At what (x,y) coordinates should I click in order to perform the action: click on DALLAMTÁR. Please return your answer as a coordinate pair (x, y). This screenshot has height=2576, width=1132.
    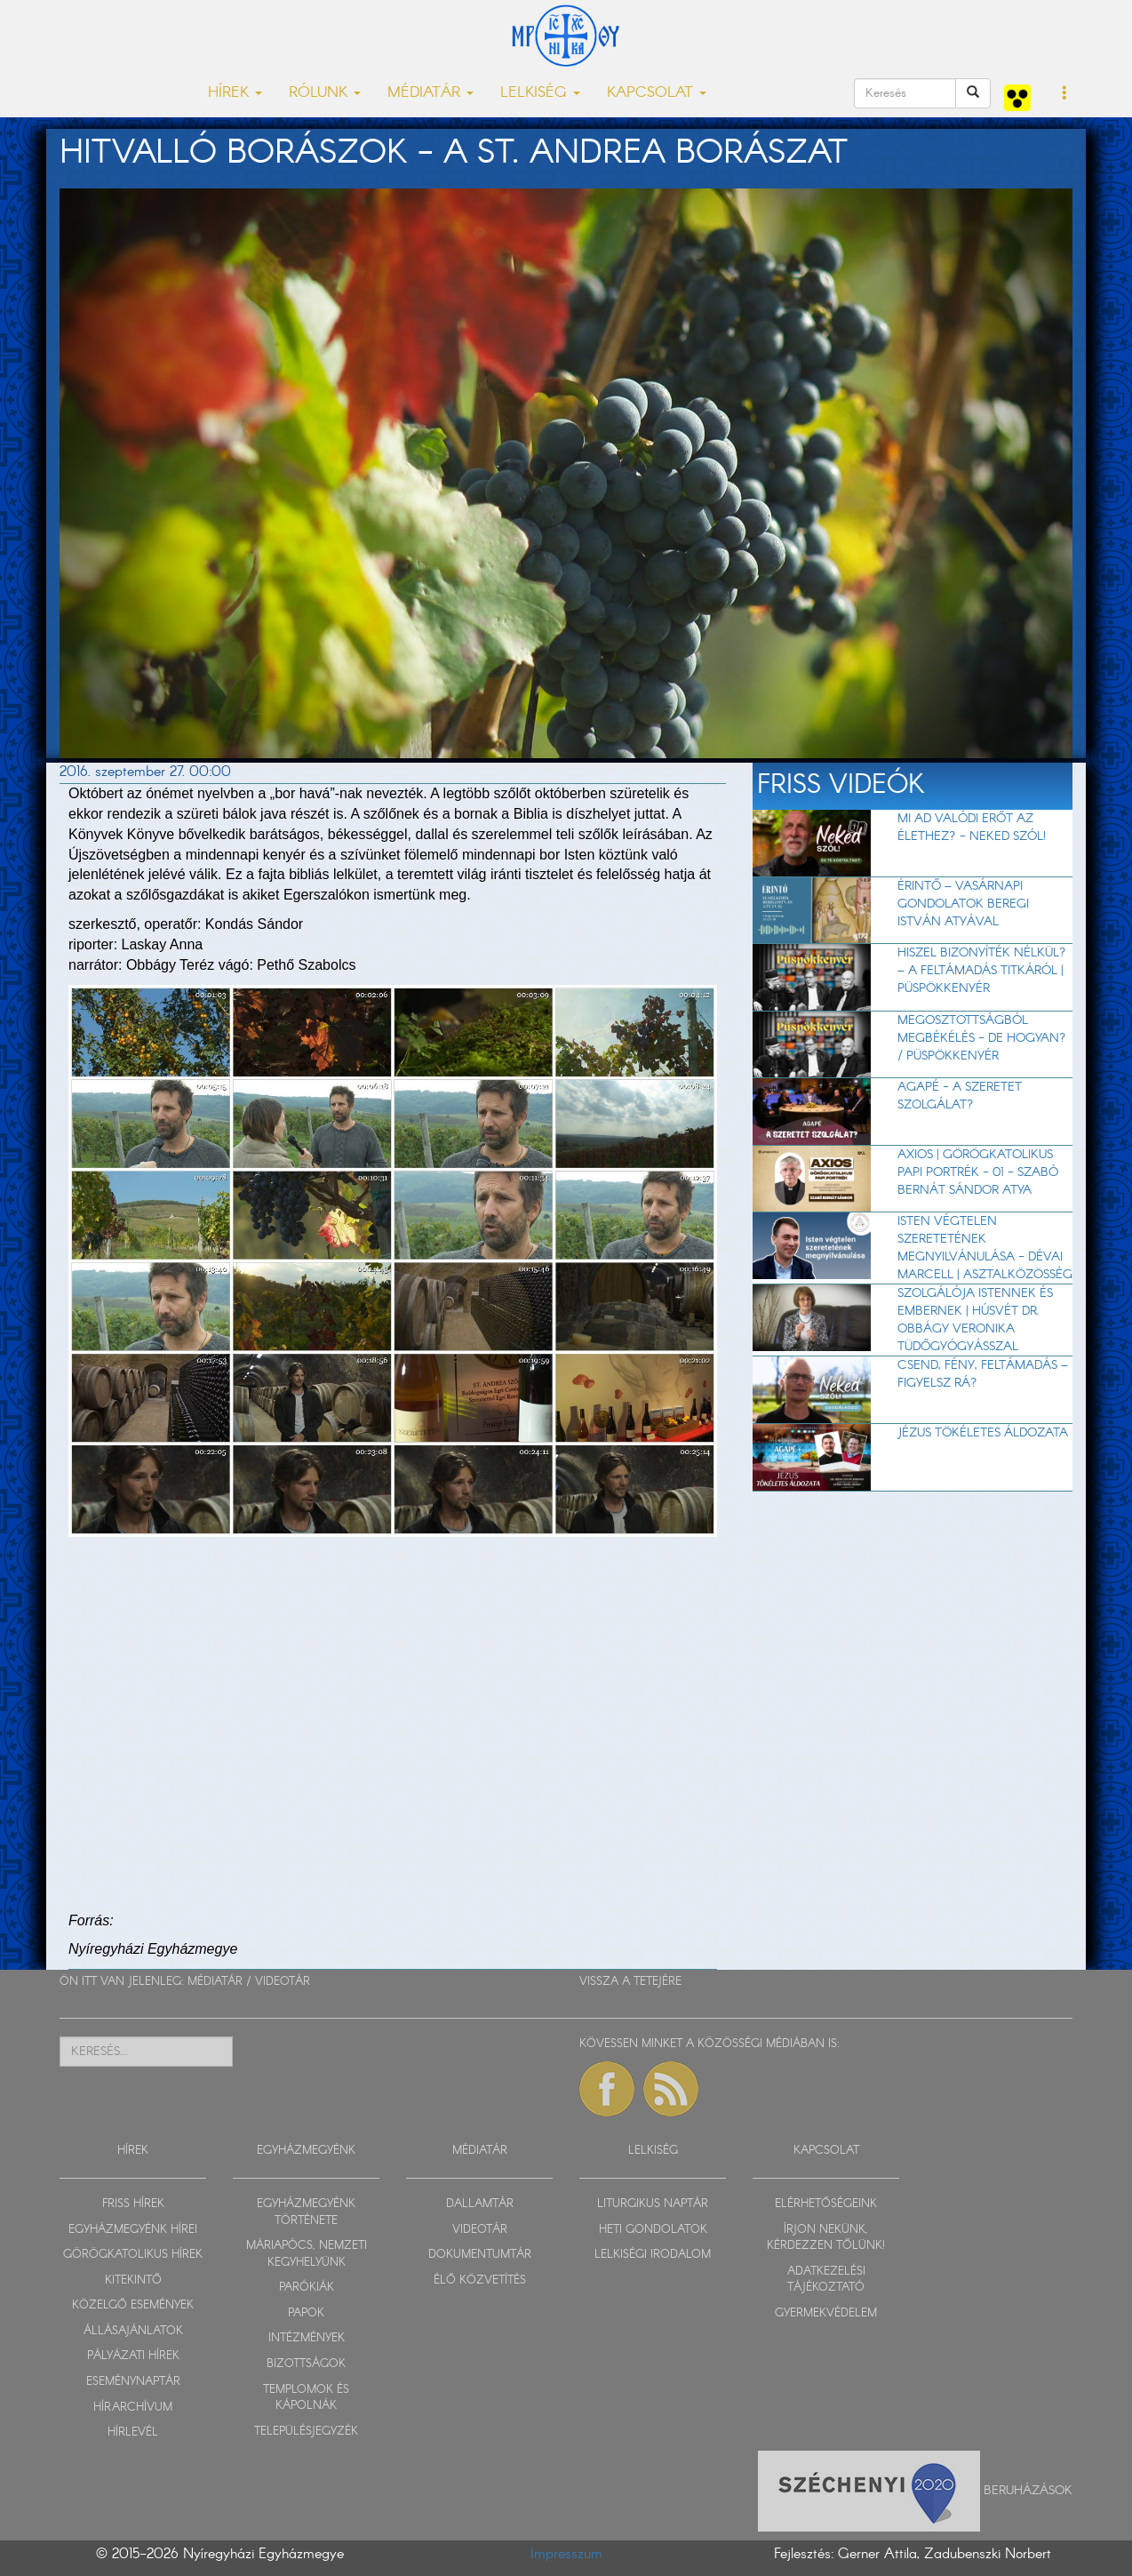
    Looking at the image, I should click on (480, 2204).